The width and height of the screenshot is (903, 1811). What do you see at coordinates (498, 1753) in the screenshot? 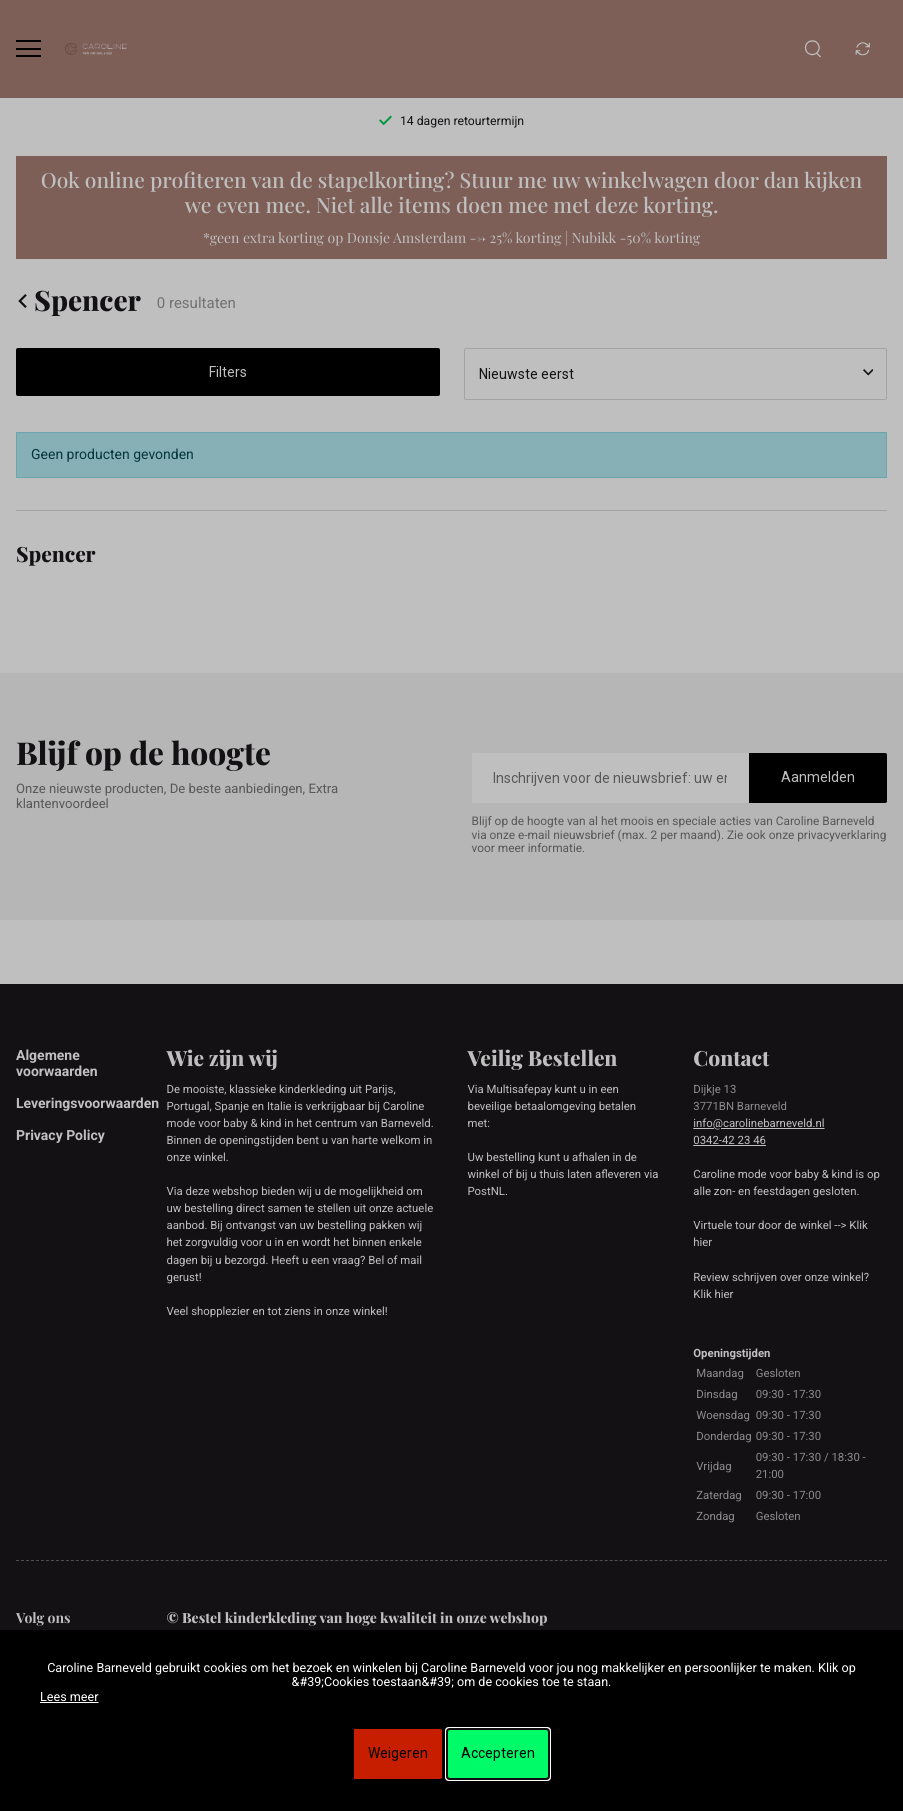
I see `Accepteren` at bounding box center [498, 1753].